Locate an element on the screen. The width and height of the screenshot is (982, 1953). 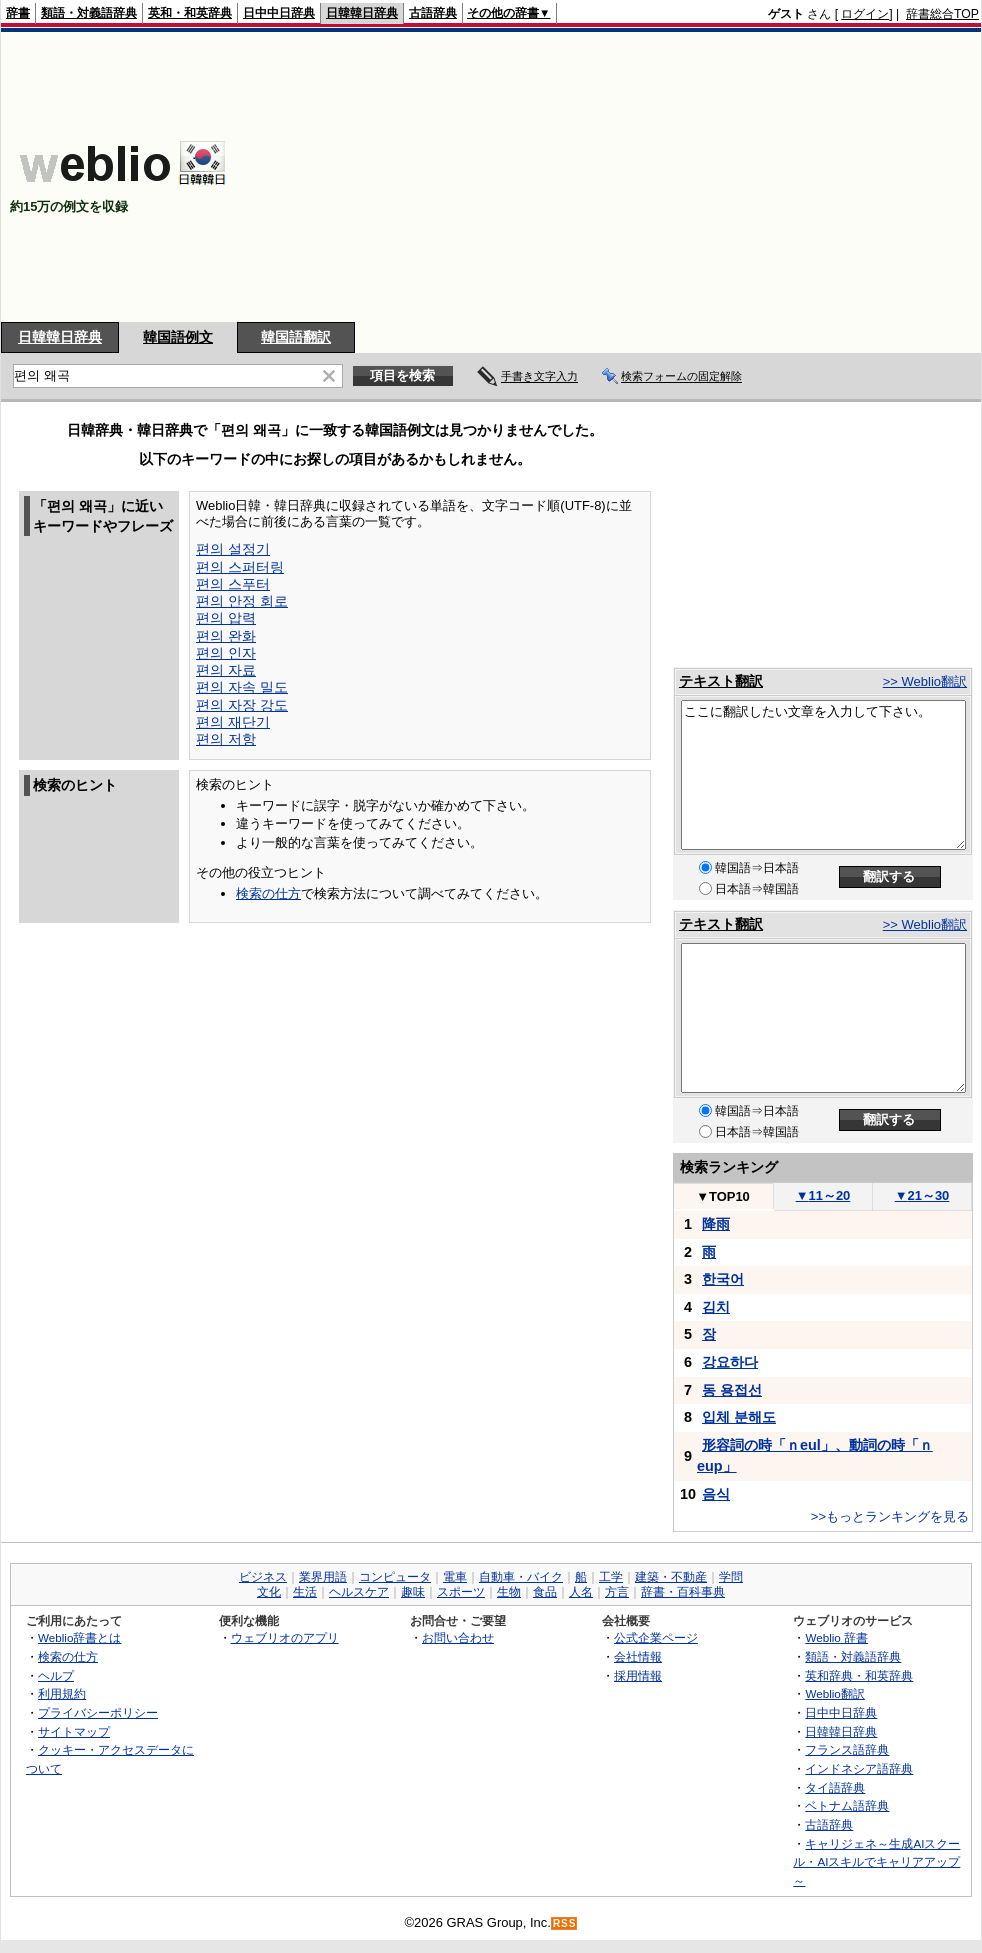
方言 is located at coordinates (617, 1592).